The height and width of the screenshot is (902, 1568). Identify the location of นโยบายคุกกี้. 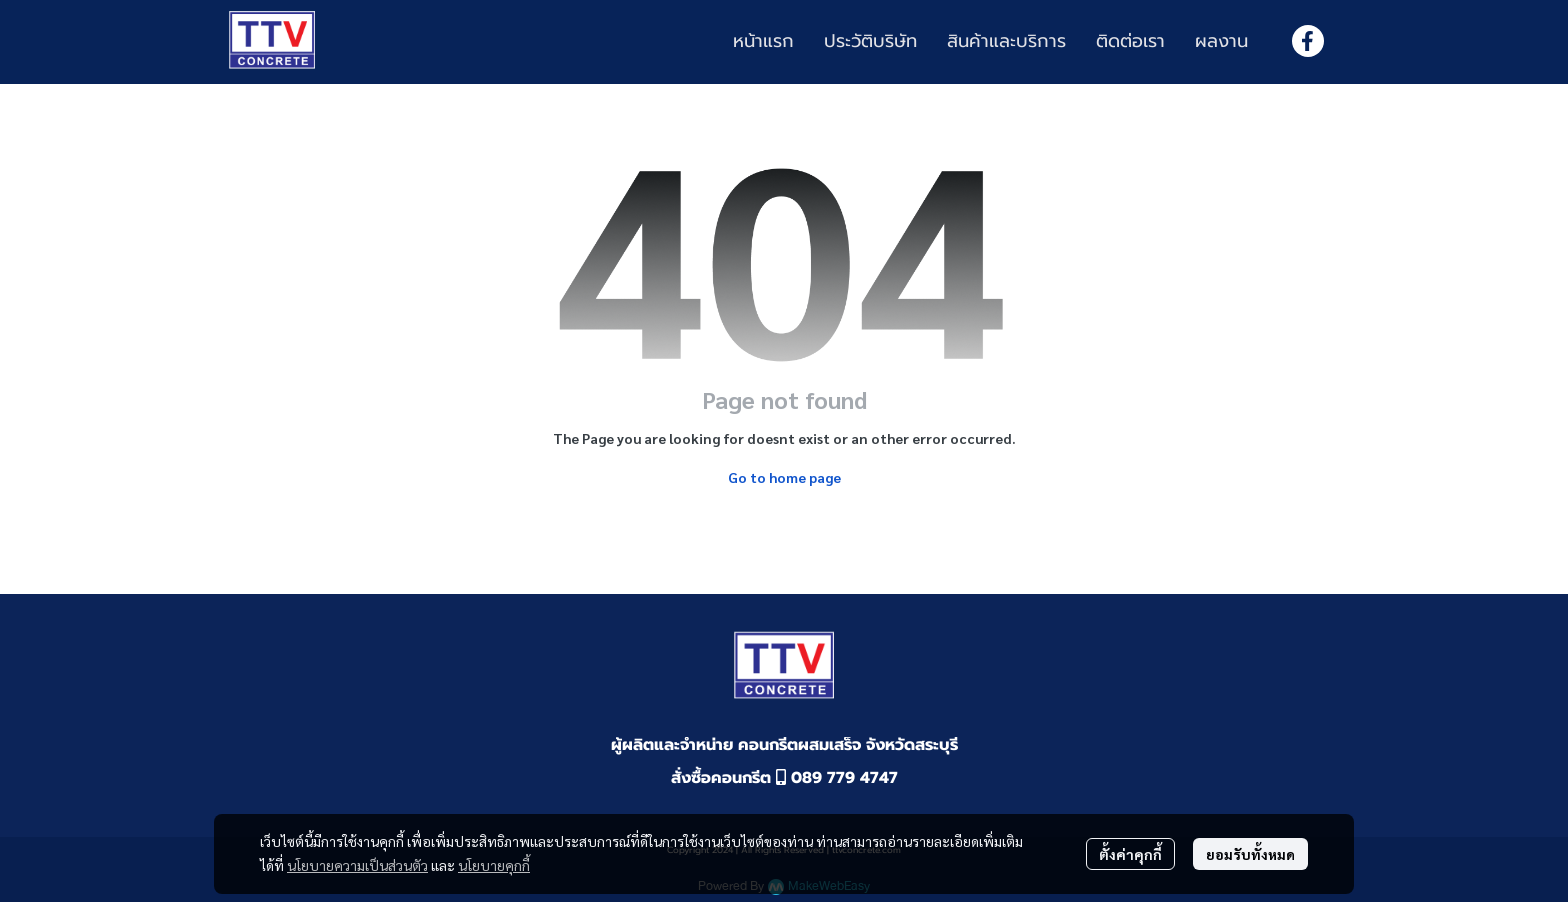
(494, 865).